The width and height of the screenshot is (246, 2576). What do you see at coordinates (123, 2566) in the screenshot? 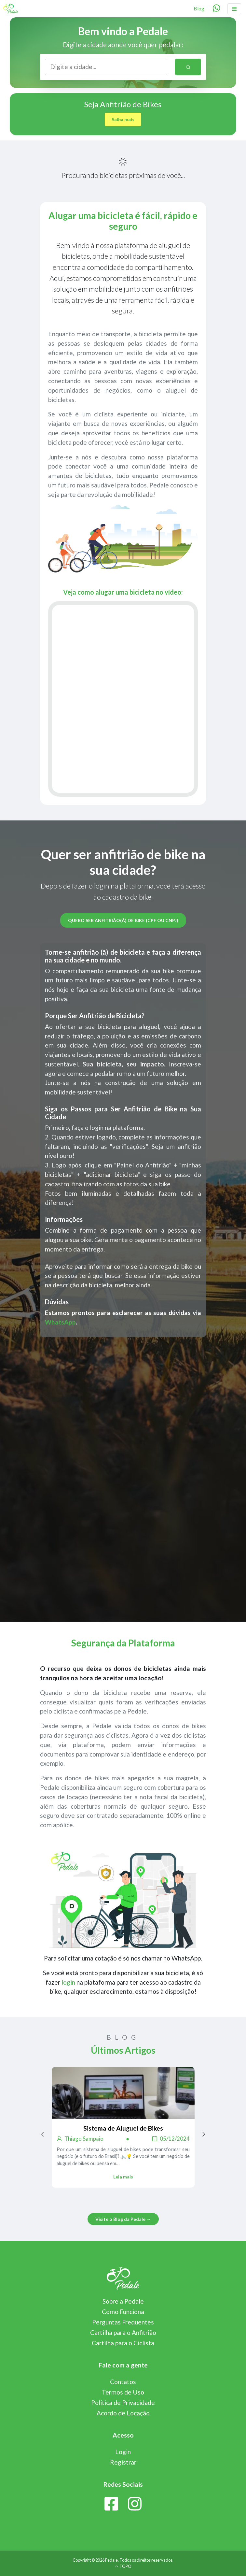
I see `TOPO` at bounding box center [123, 2566].